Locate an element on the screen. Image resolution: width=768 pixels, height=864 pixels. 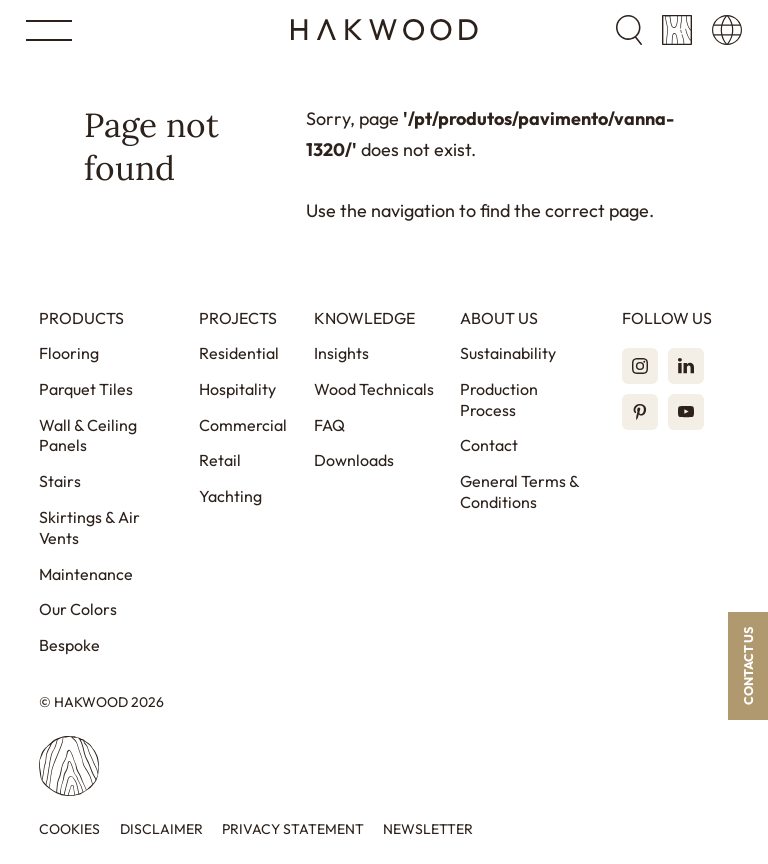
Wall & Ceiling Panels is located at coordinates (88, 435).